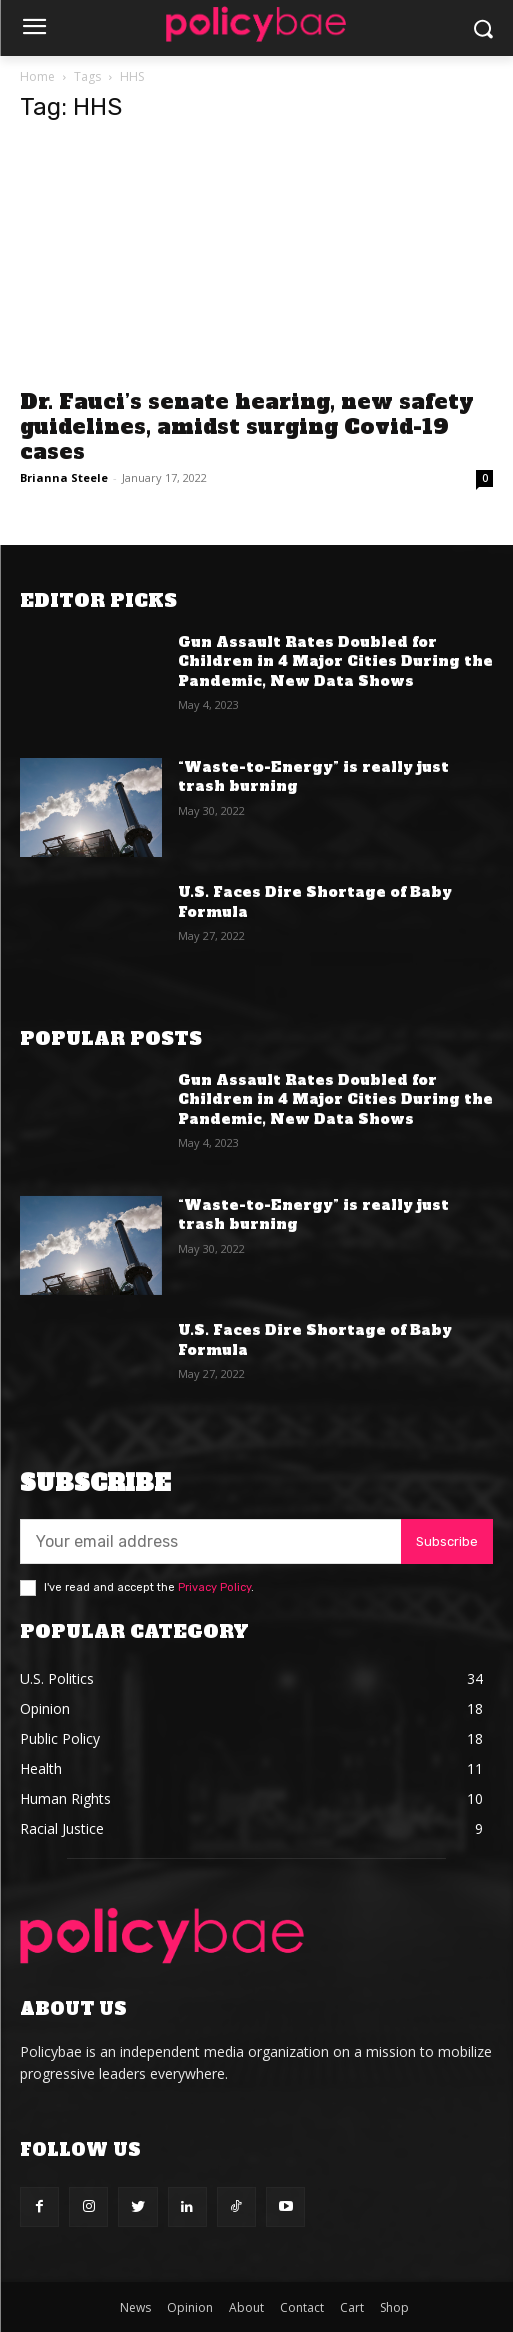 The image size is (513, 2332). Describe the element at coordinates (64, 477) in the screenshot. I see `Brianna Steele` at that location.